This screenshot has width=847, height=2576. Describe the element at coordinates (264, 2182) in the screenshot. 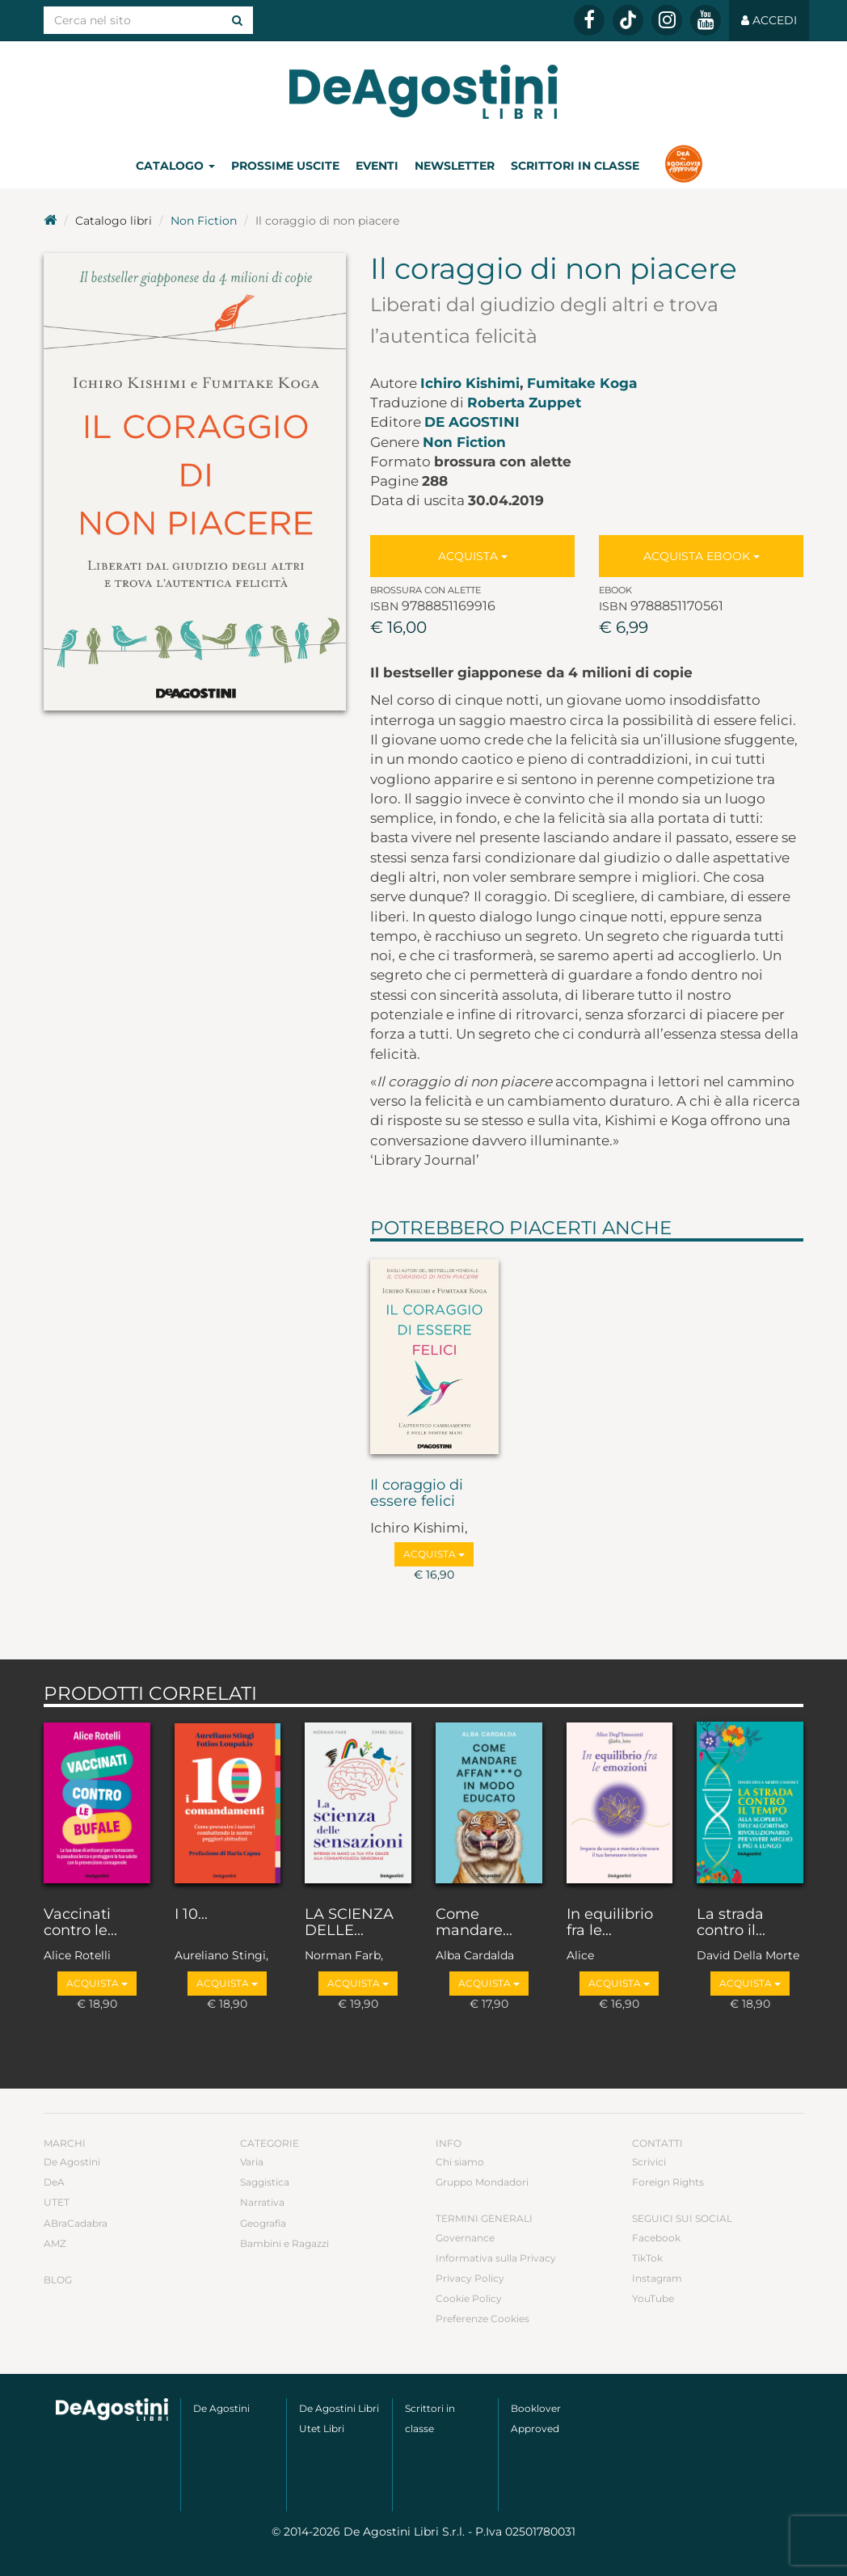

I see `Saggistica` at that location.